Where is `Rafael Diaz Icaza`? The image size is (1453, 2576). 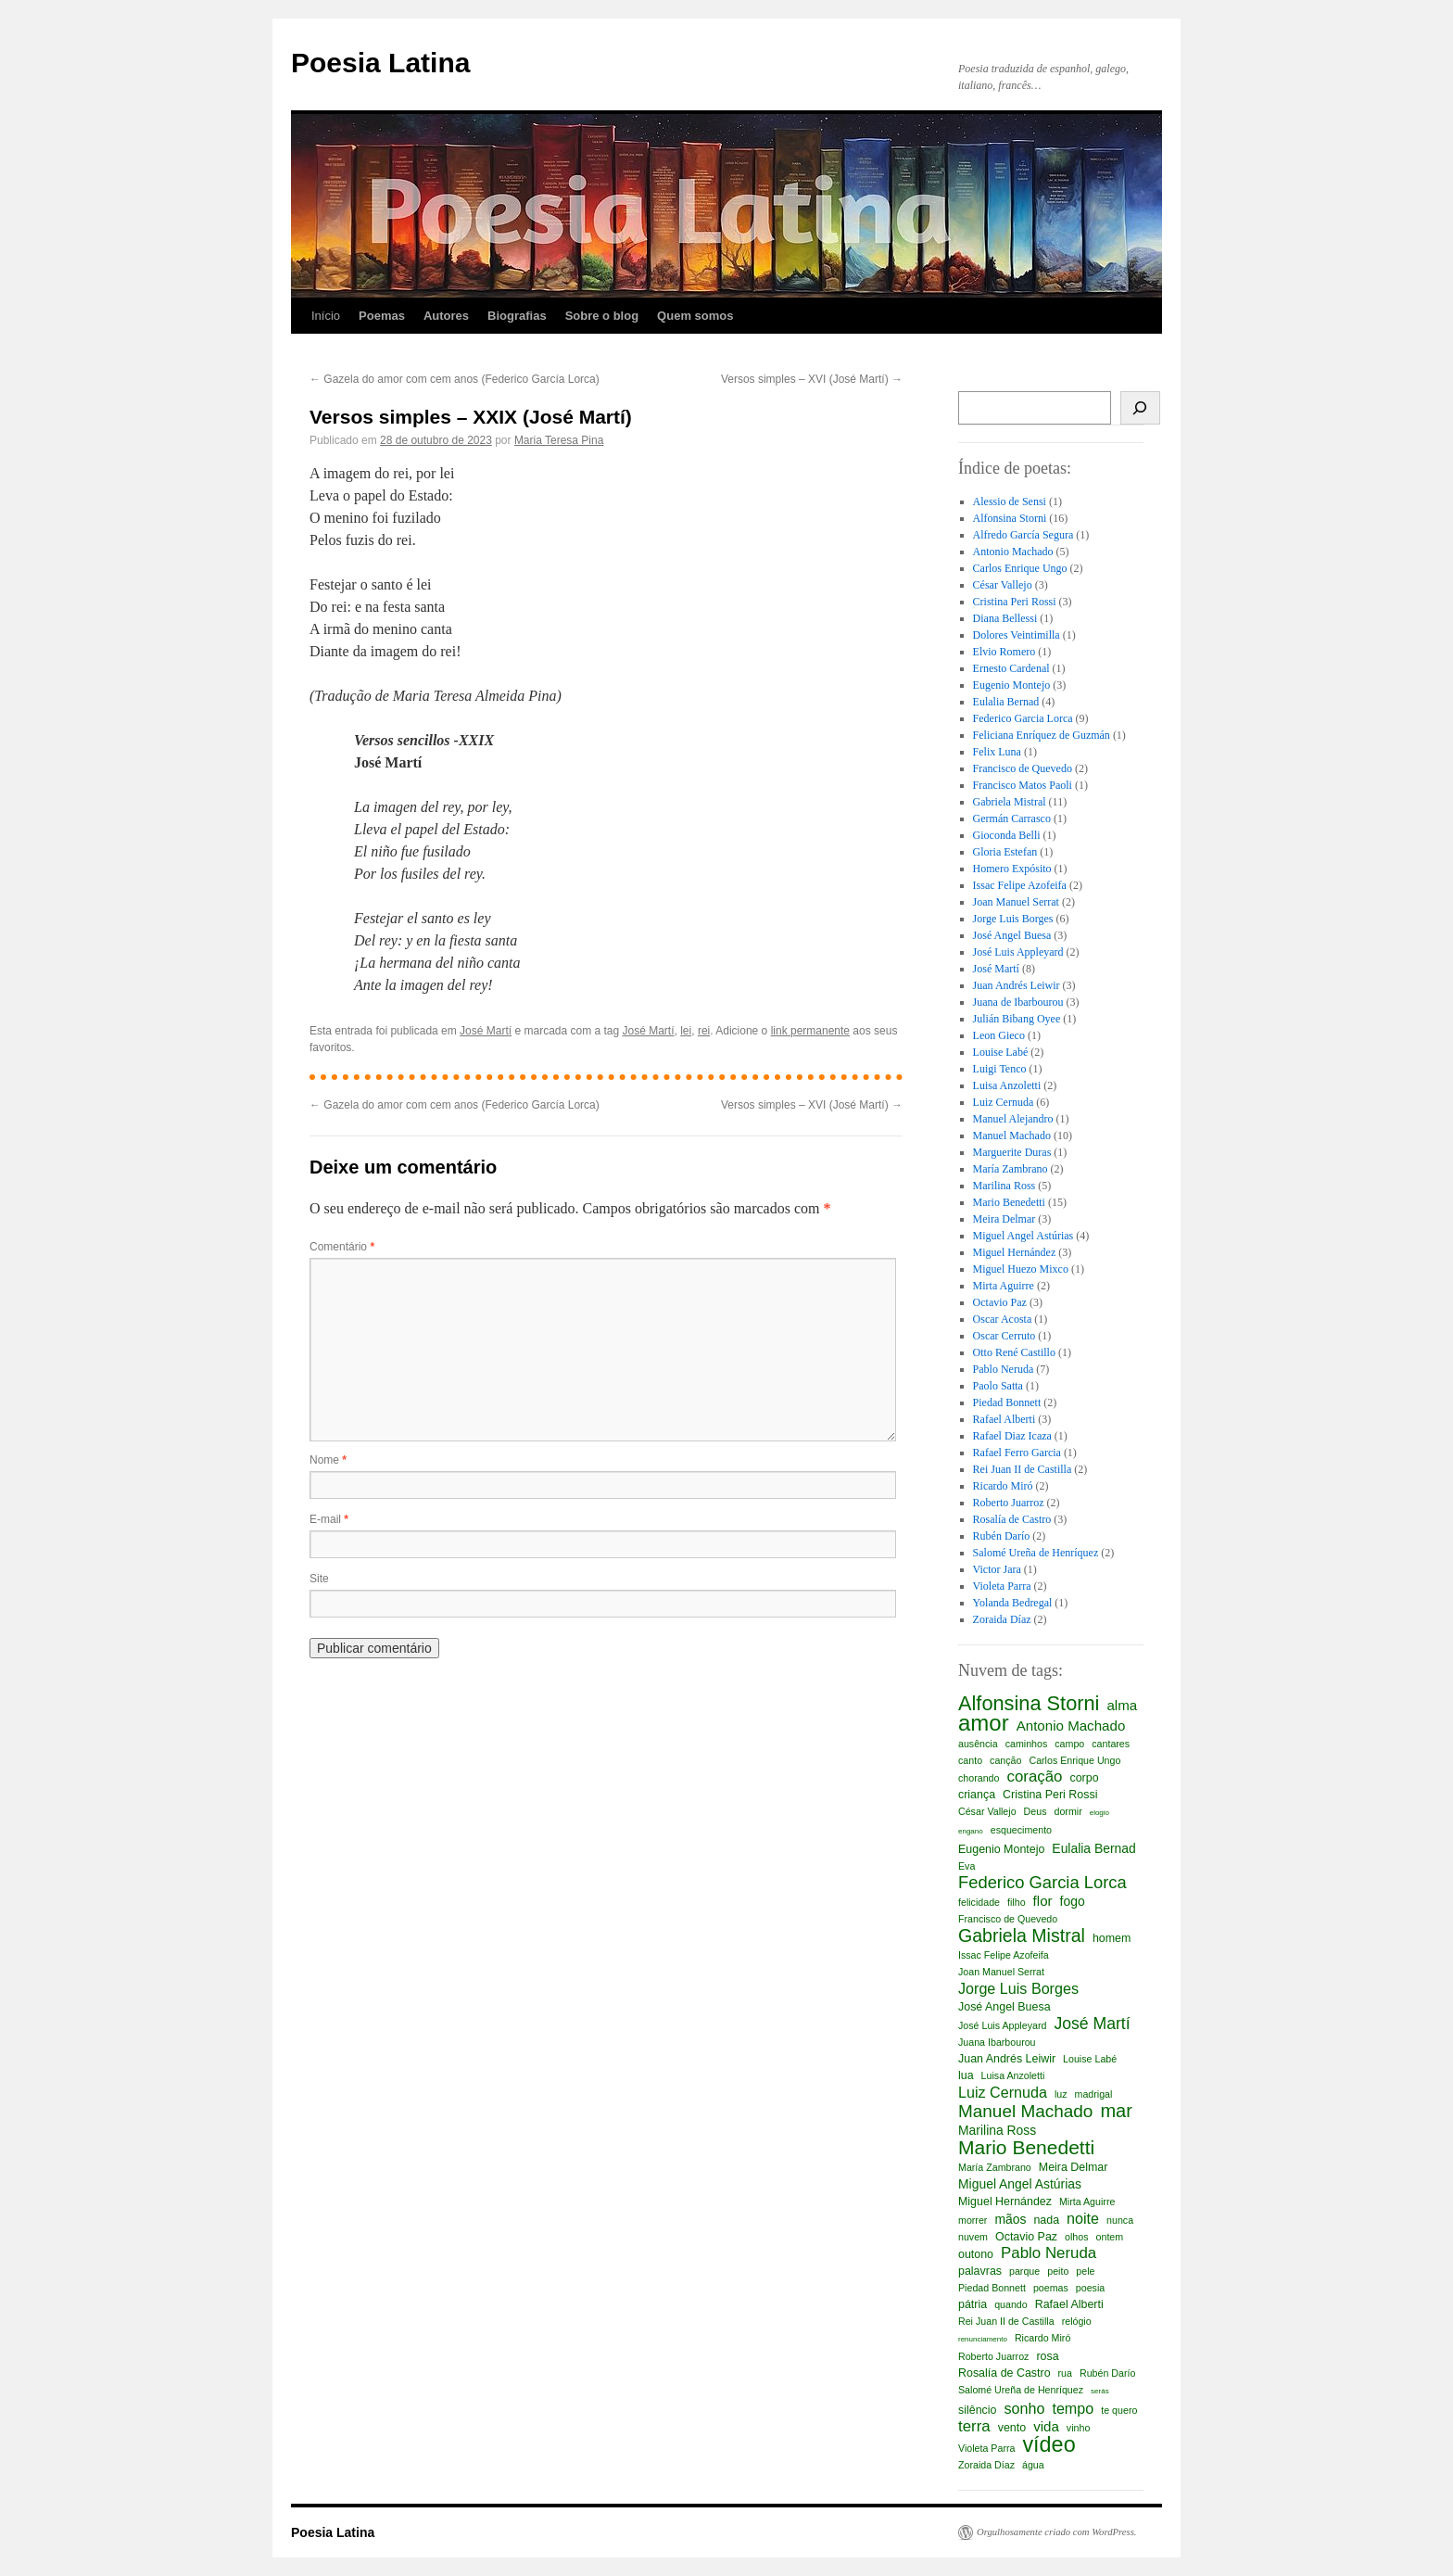
Rafael Diaz Icaza is located at coordinates (1012, 1435).